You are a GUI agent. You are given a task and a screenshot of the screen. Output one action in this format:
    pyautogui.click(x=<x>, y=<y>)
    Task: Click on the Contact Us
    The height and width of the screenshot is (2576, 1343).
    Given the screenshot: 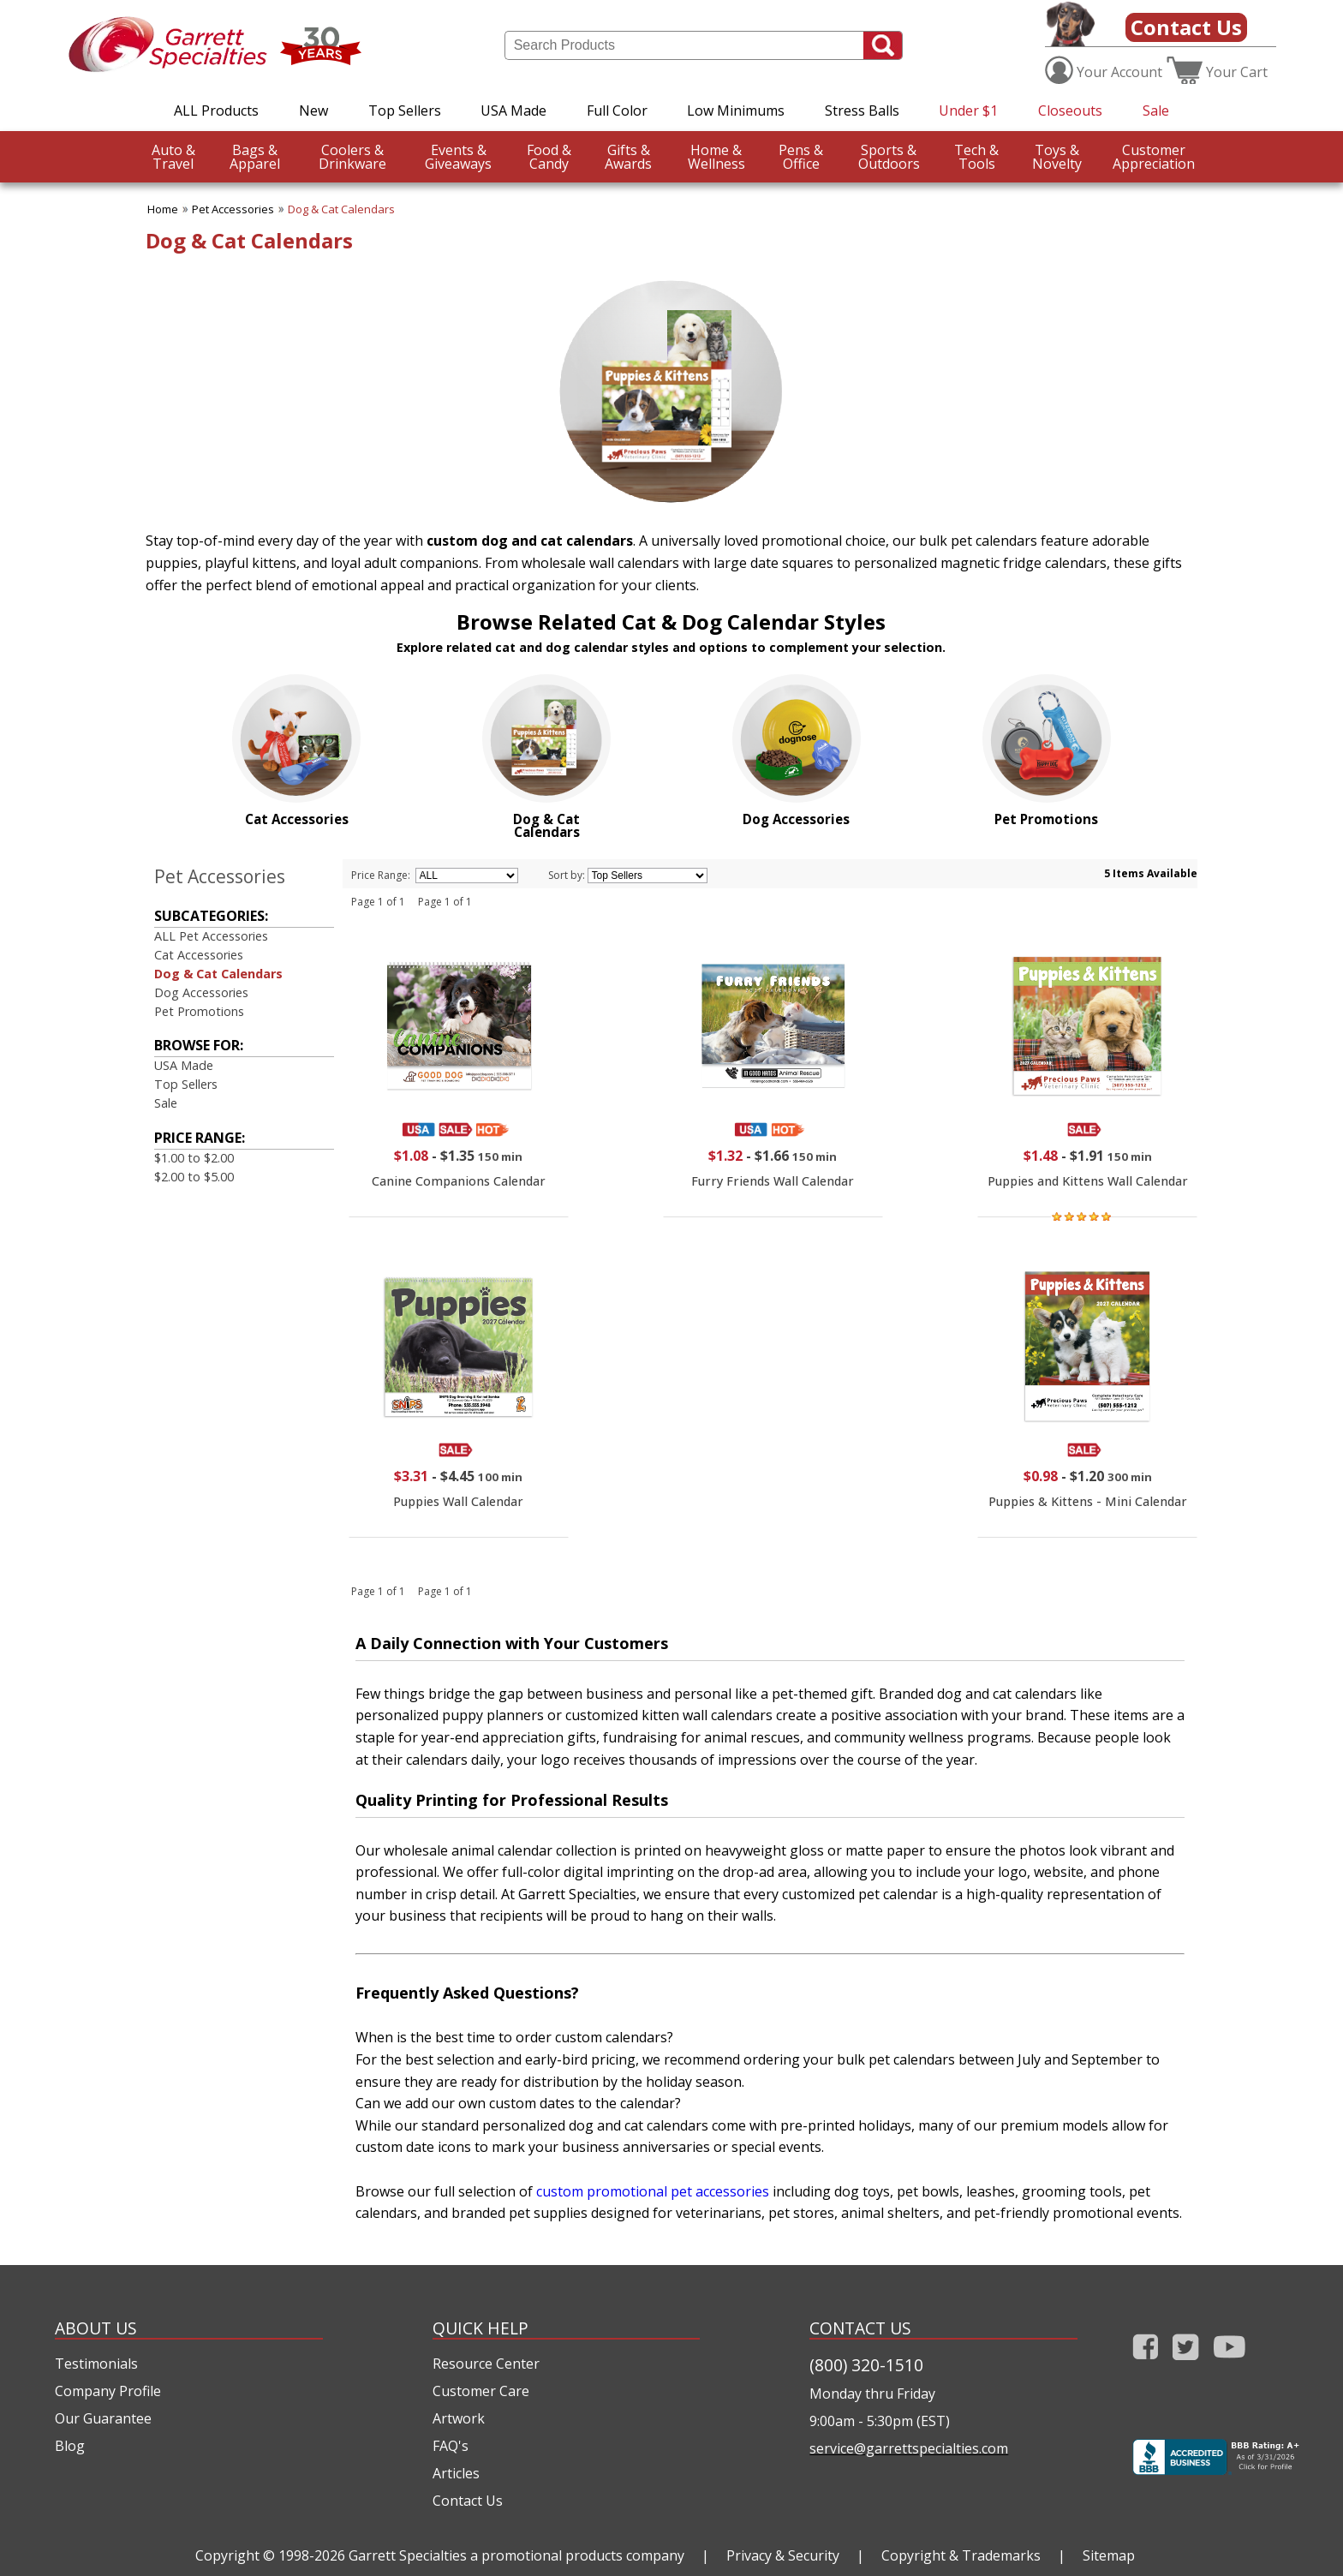 What is the action you would take?
    pyautogui.click(x=1186, y=27)
    